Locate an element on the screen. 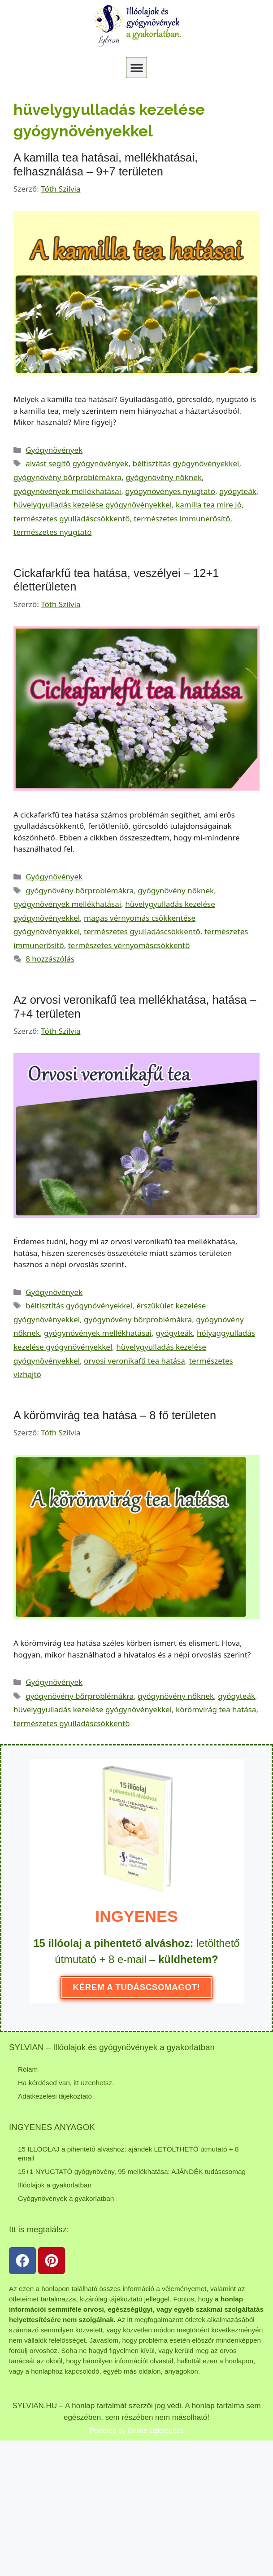 The height and width of the screenshot is (2576, 273). Online Üzletépítés is located at coordinates (156, 2430).